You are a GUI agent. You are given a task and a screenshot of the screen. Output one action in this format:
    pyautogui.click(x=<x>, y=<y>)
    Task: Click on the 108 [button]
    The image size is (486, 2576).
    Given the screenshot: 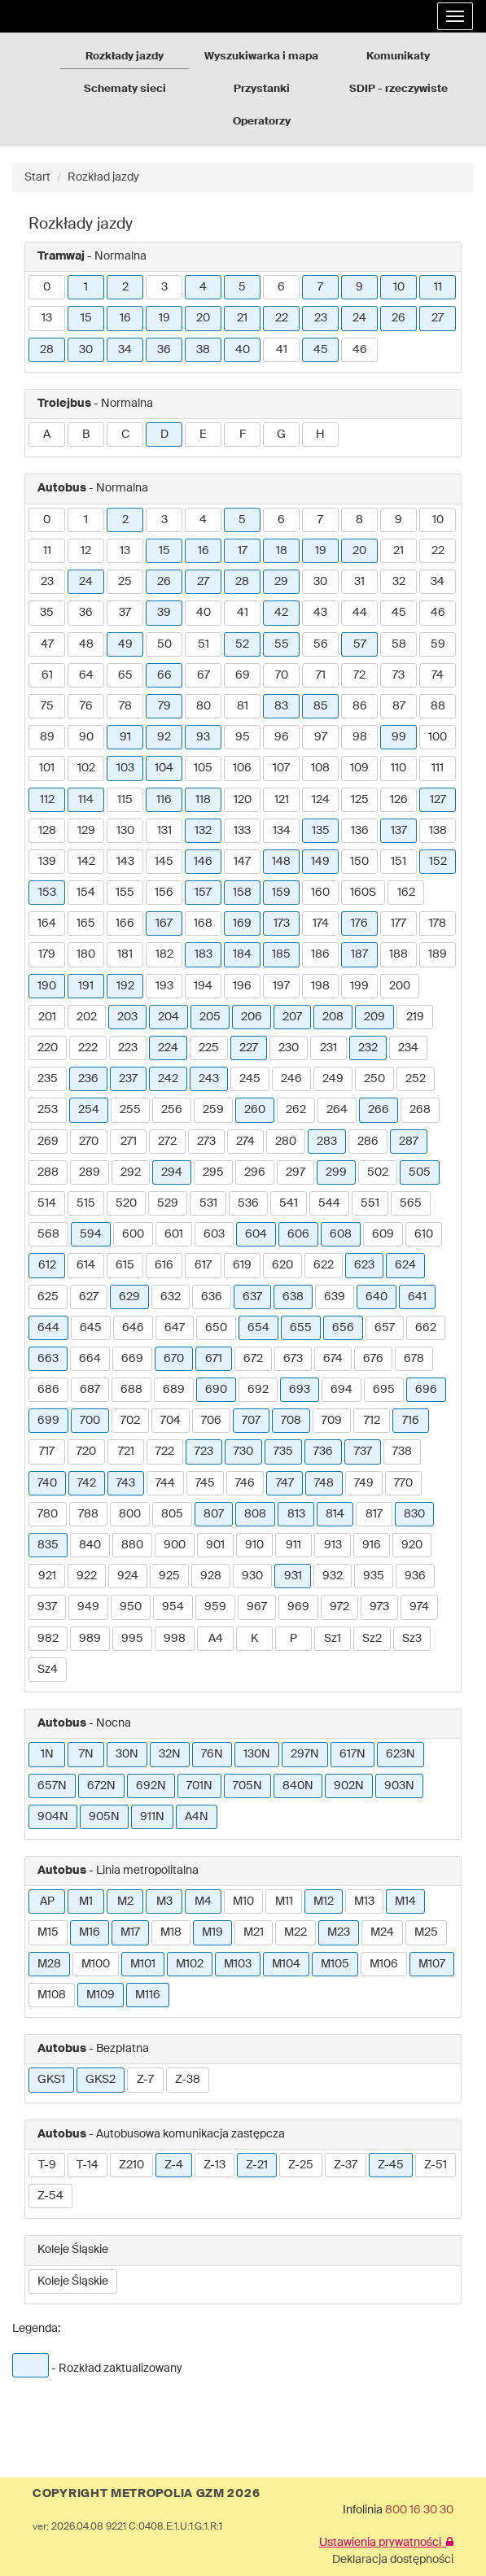 What is the action you would take?
    pyautogui.click(x=320, y=768)
    